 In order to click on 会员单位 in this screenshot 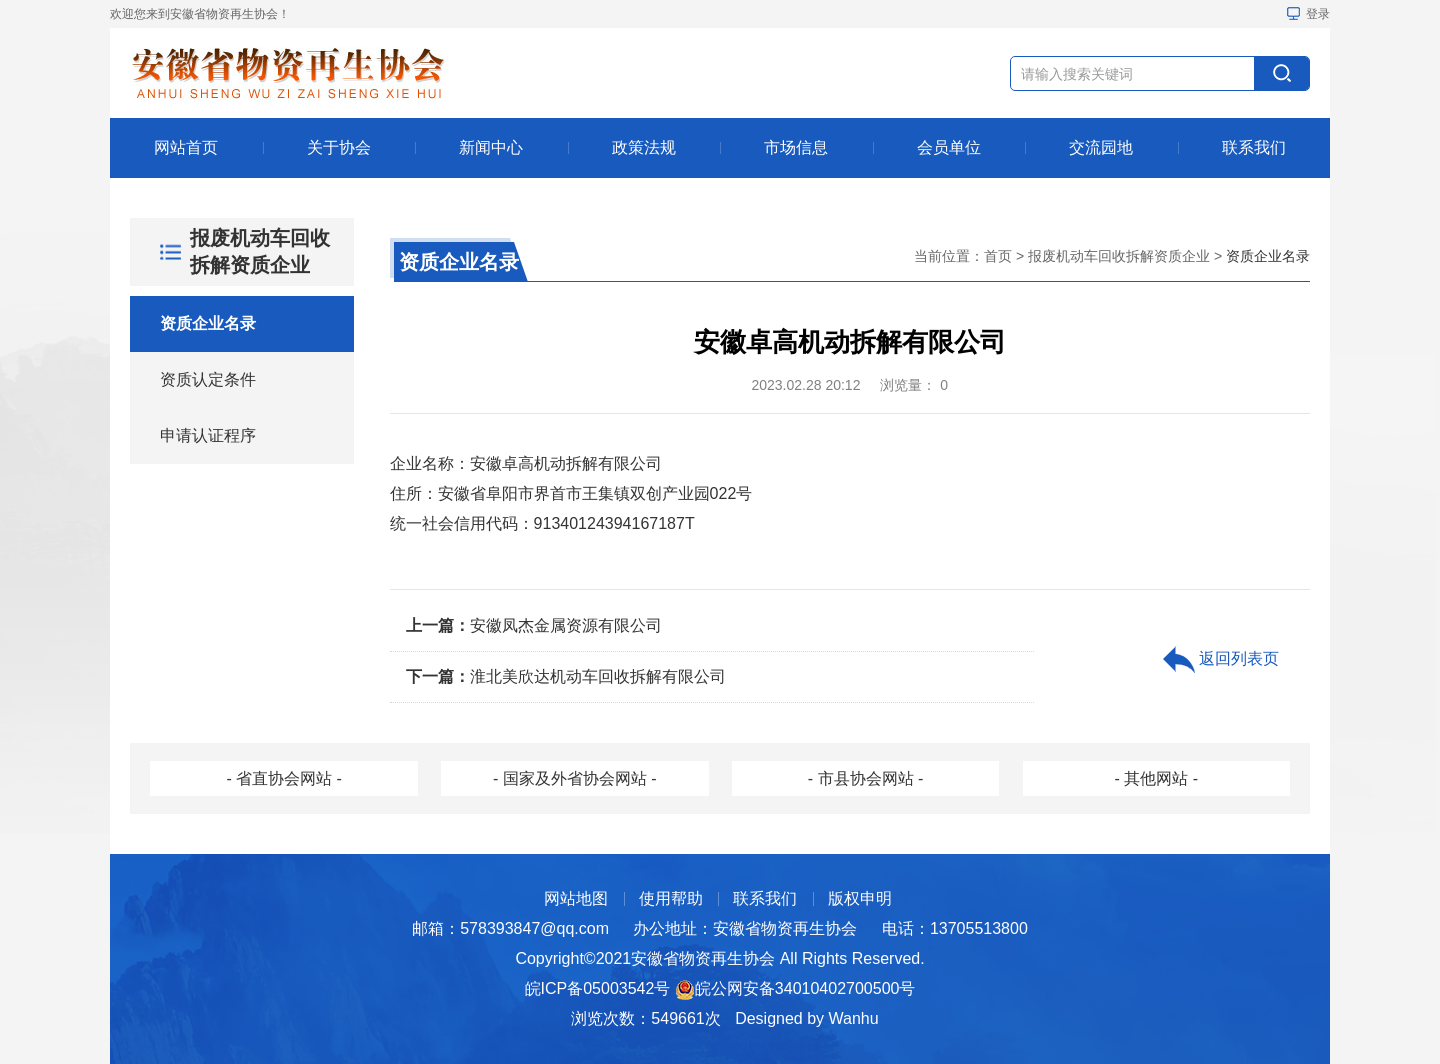, I will do `click(949, 147)`.